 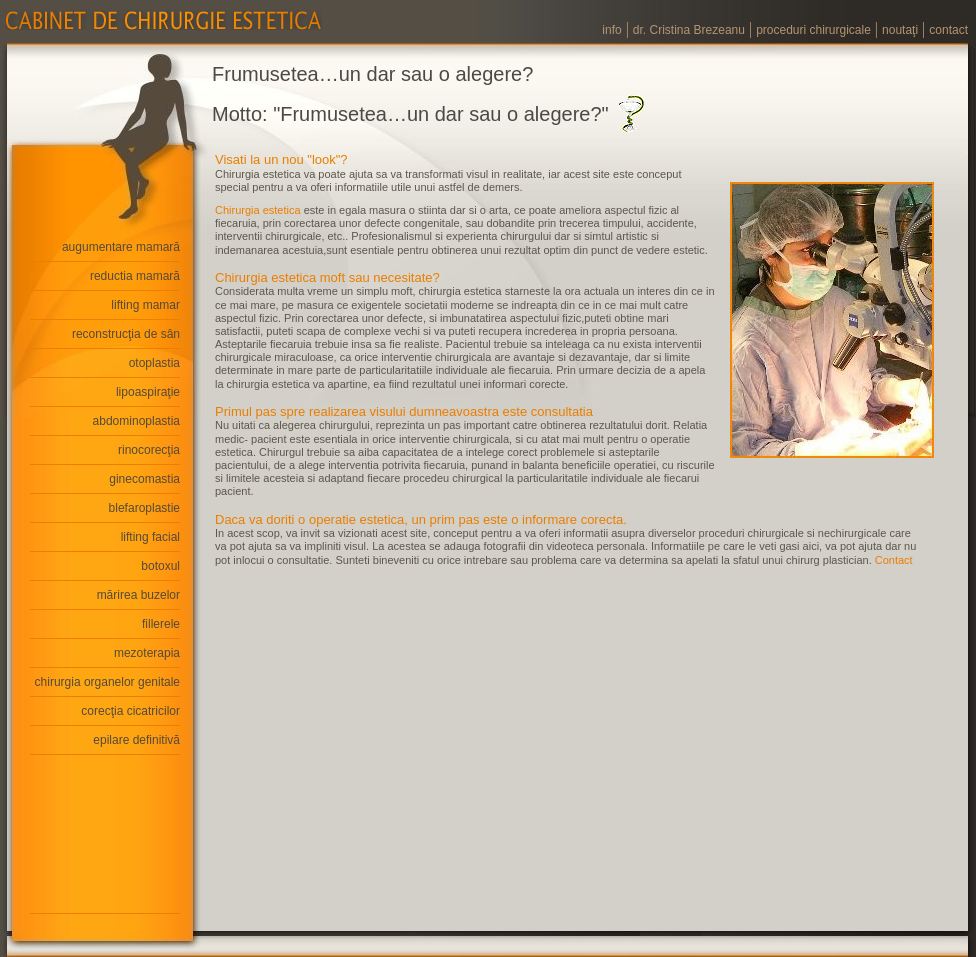 I want to click on rinocorecţia, so click(x=149, y=450).